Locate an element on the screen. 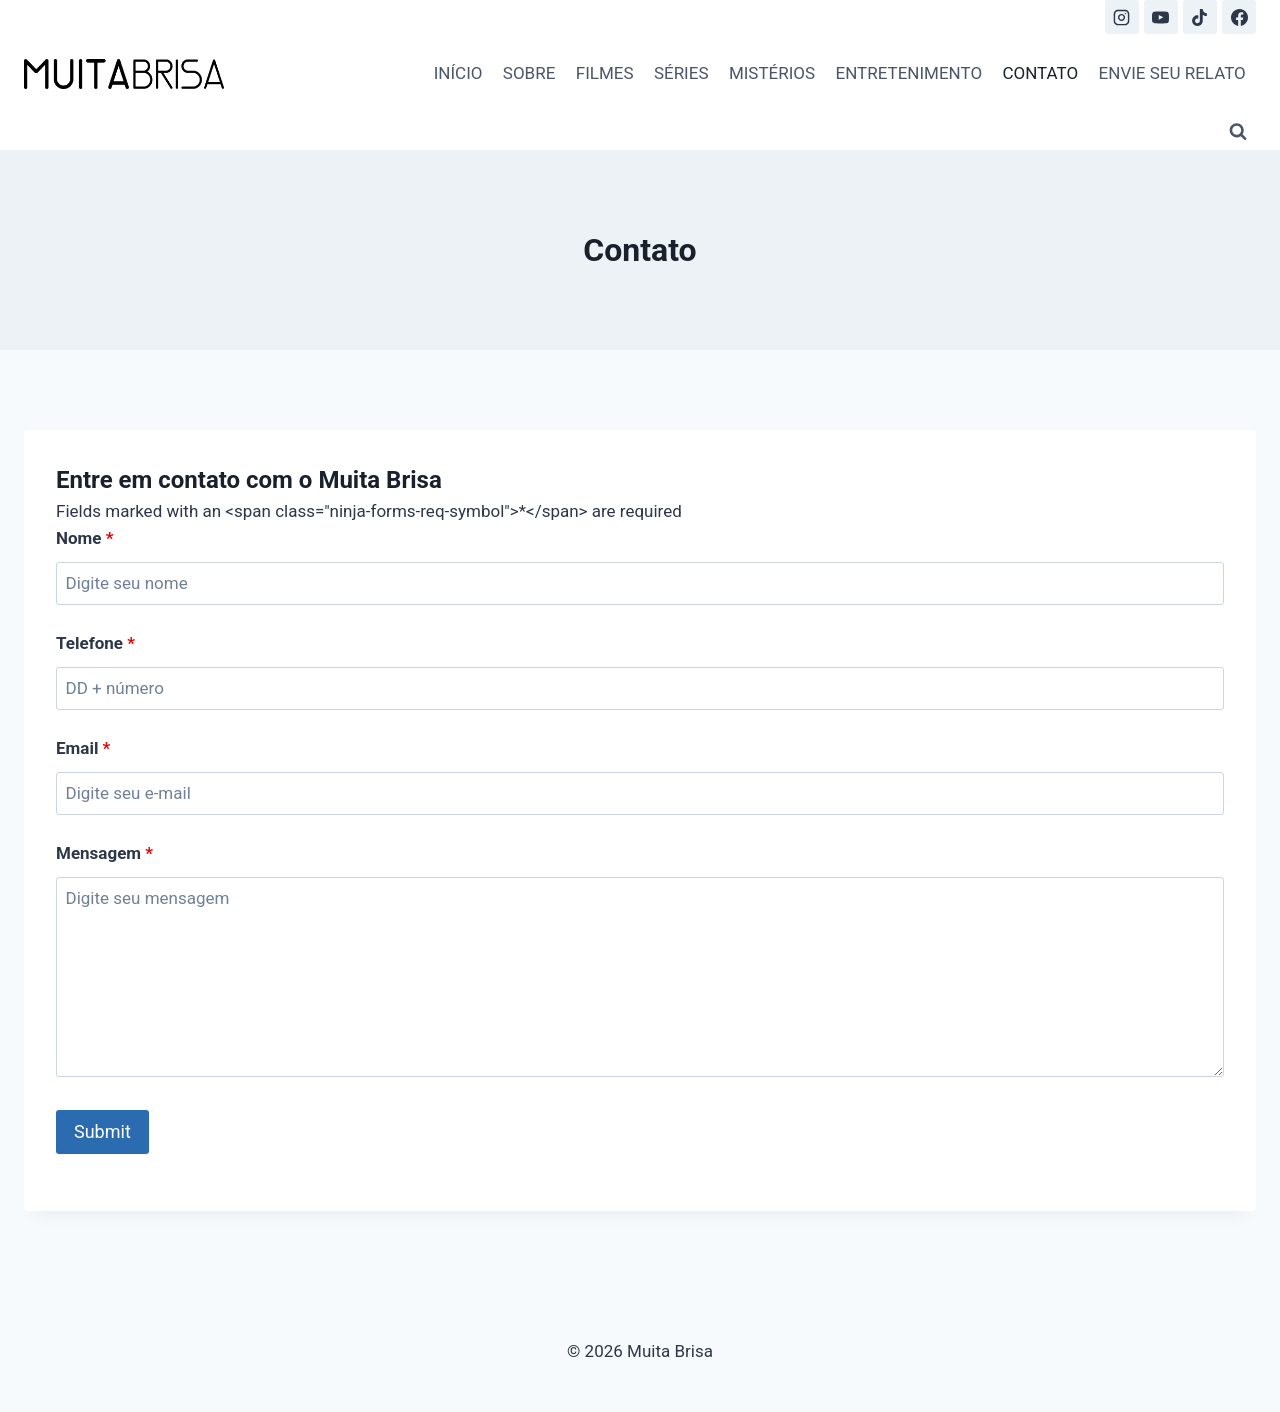 The height and width of the screenshot is (1412, 1280). SÉRIES is located at coordinates (681, 73).